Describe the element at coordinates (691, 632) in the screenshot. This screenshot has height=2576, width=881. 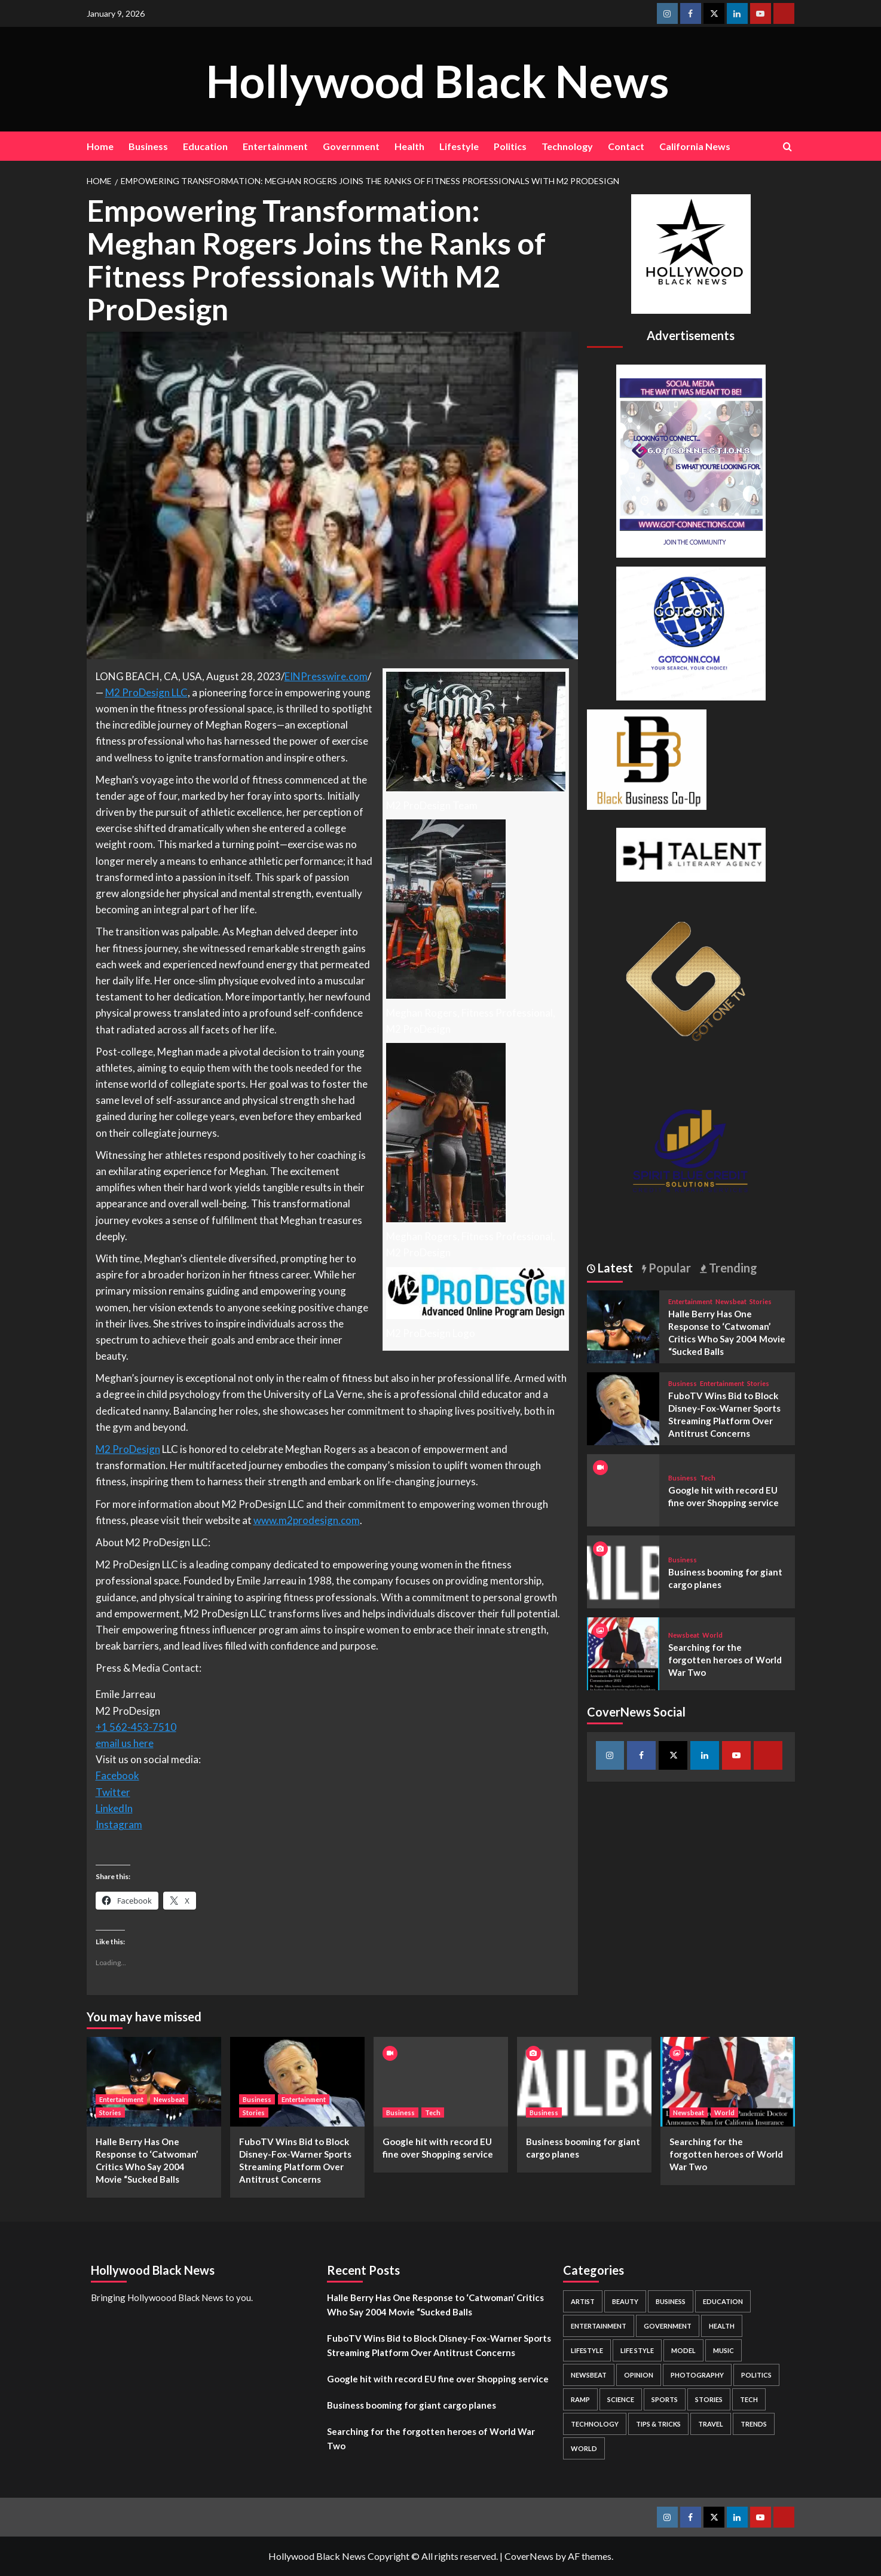
I see `[GOTCONN GLOBE]` at that location.